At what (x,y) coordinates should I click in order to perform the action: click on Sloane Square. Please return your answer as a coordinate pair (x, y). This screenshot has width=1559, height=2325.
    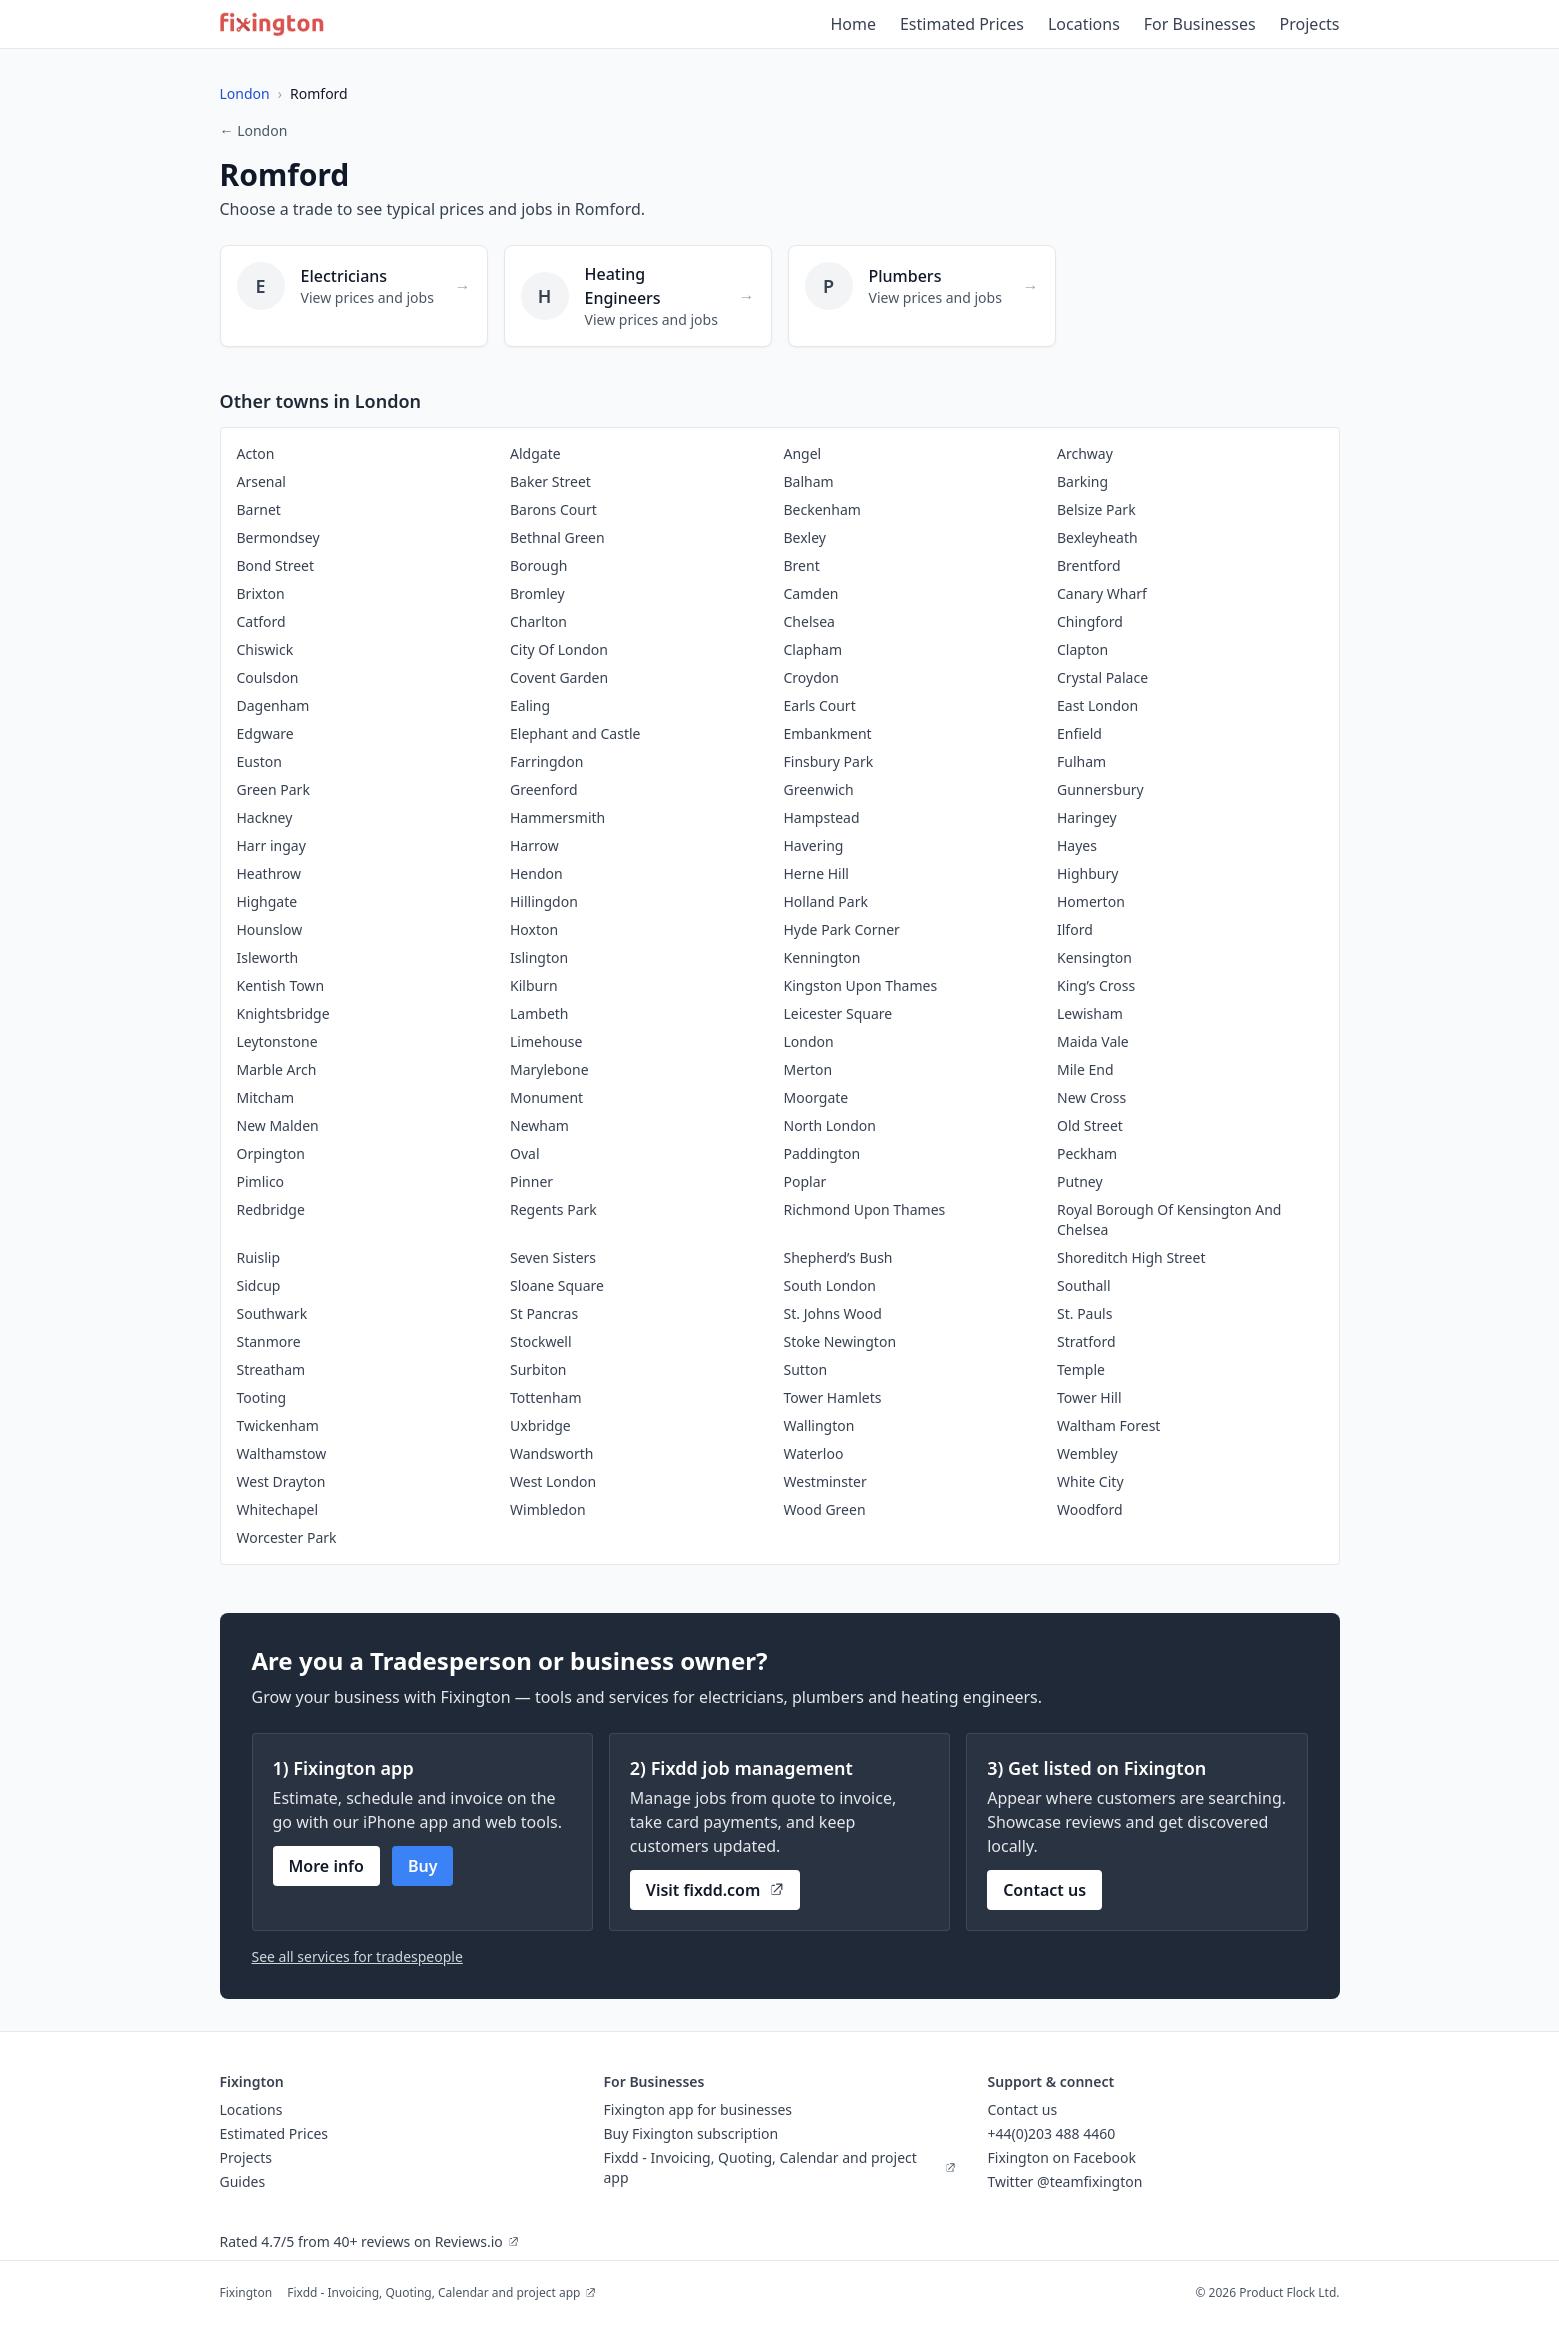
    Looking at the image, I should click on (557, 1285).